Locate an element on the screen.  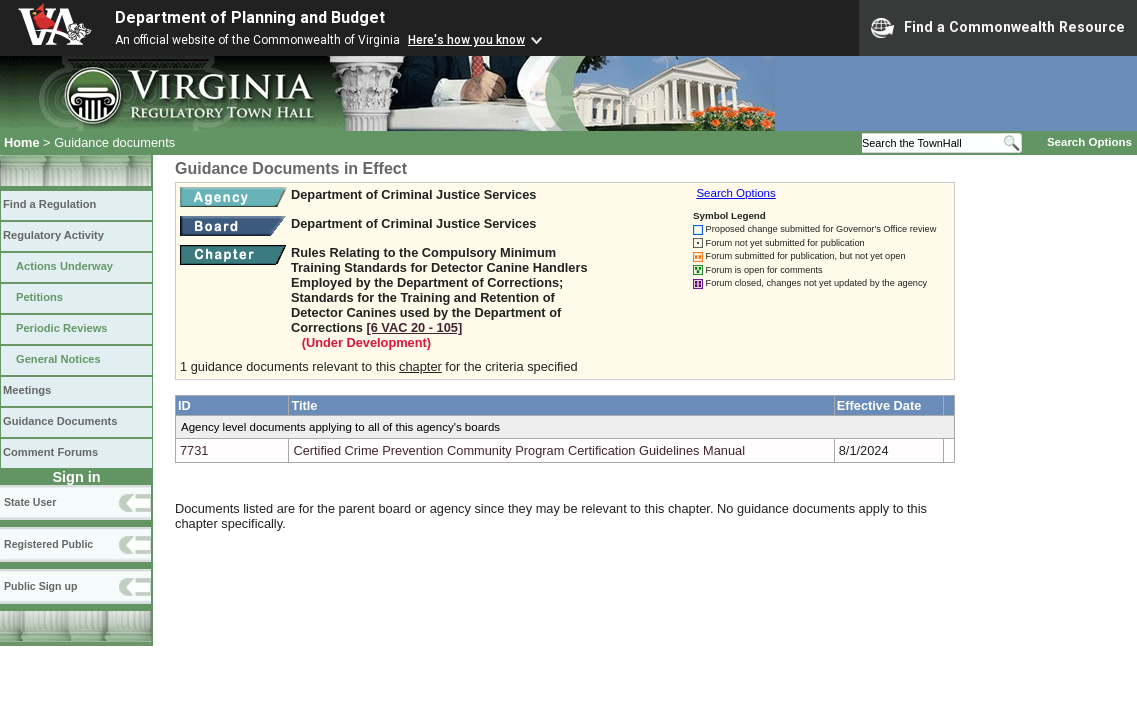
[6 VAC 20 ‑ 105] is located at coordinates (414, 327).